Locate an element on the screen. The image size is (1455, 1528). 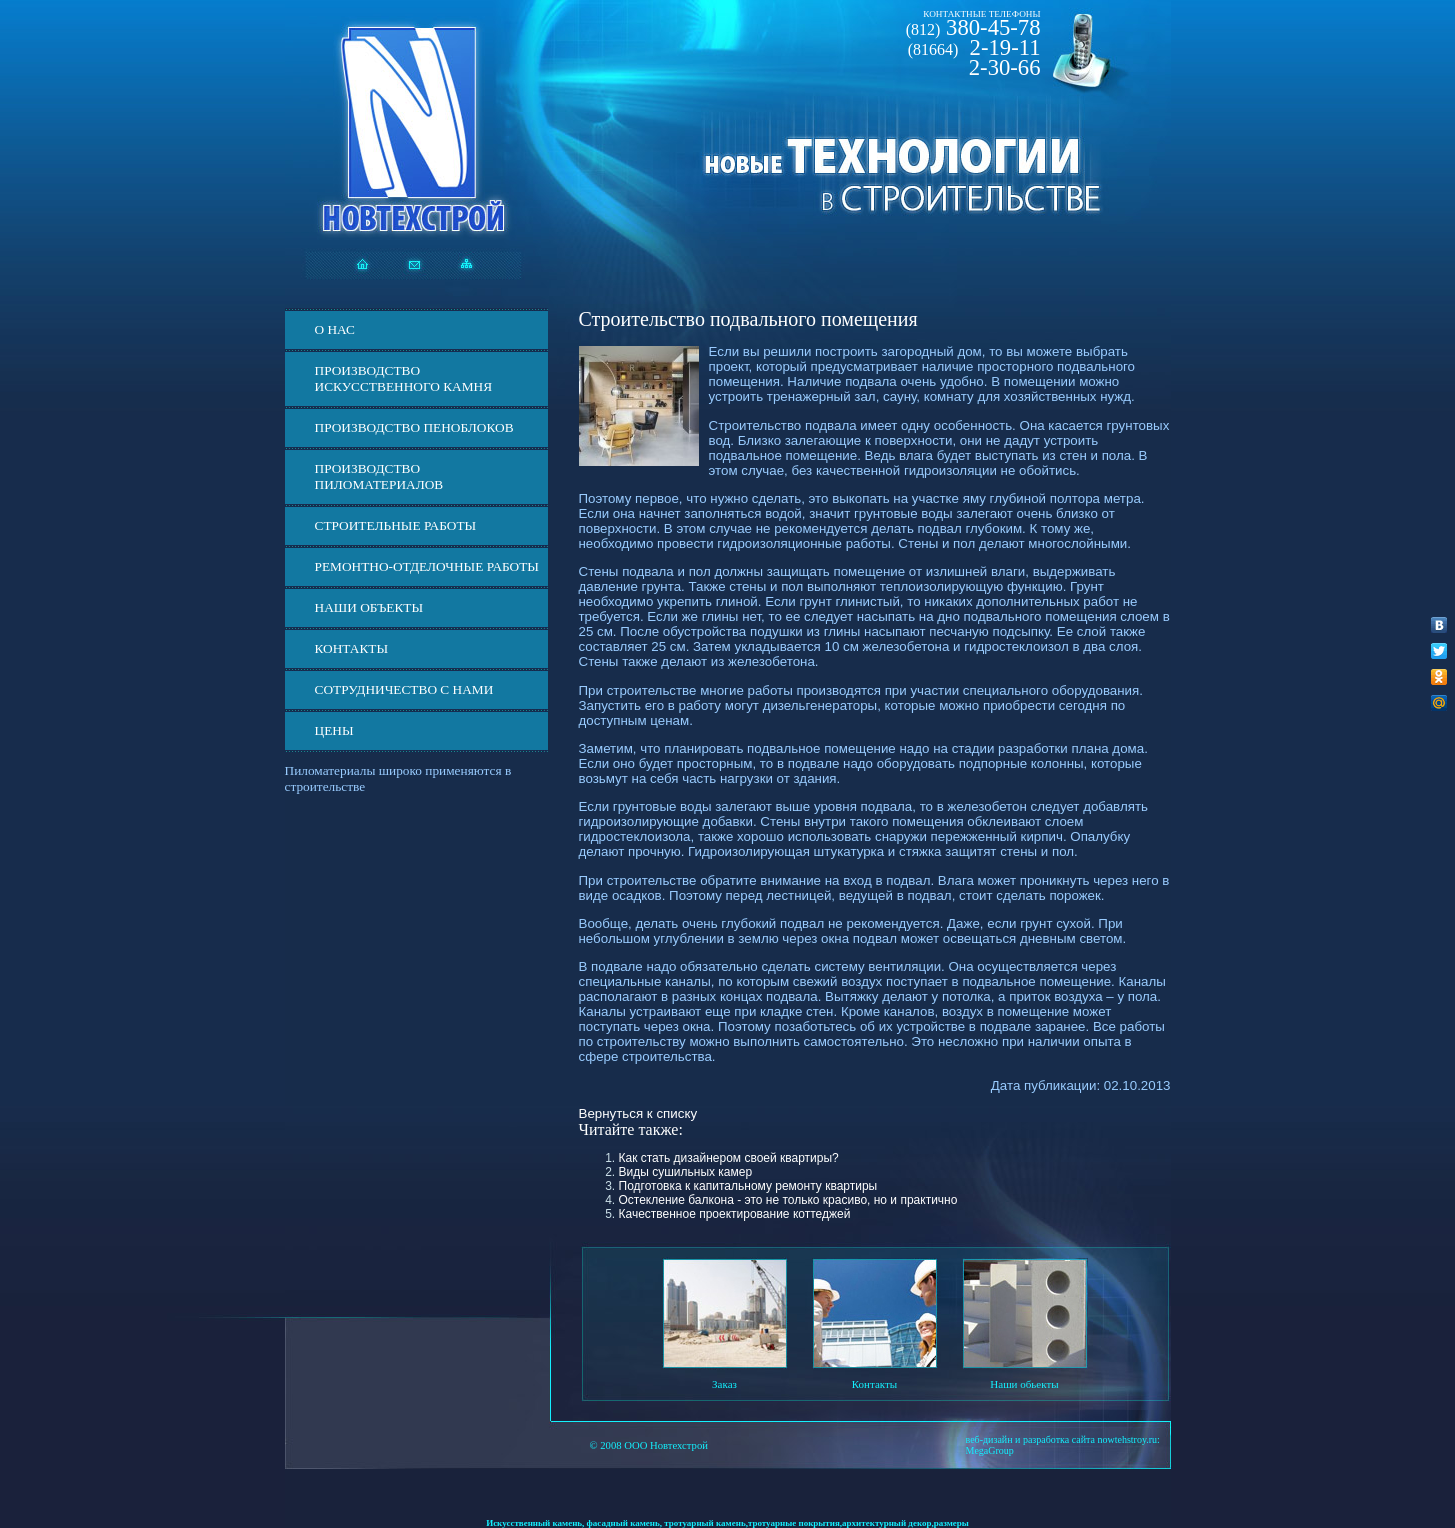
Заказ is located at coordinates (724, 1384).